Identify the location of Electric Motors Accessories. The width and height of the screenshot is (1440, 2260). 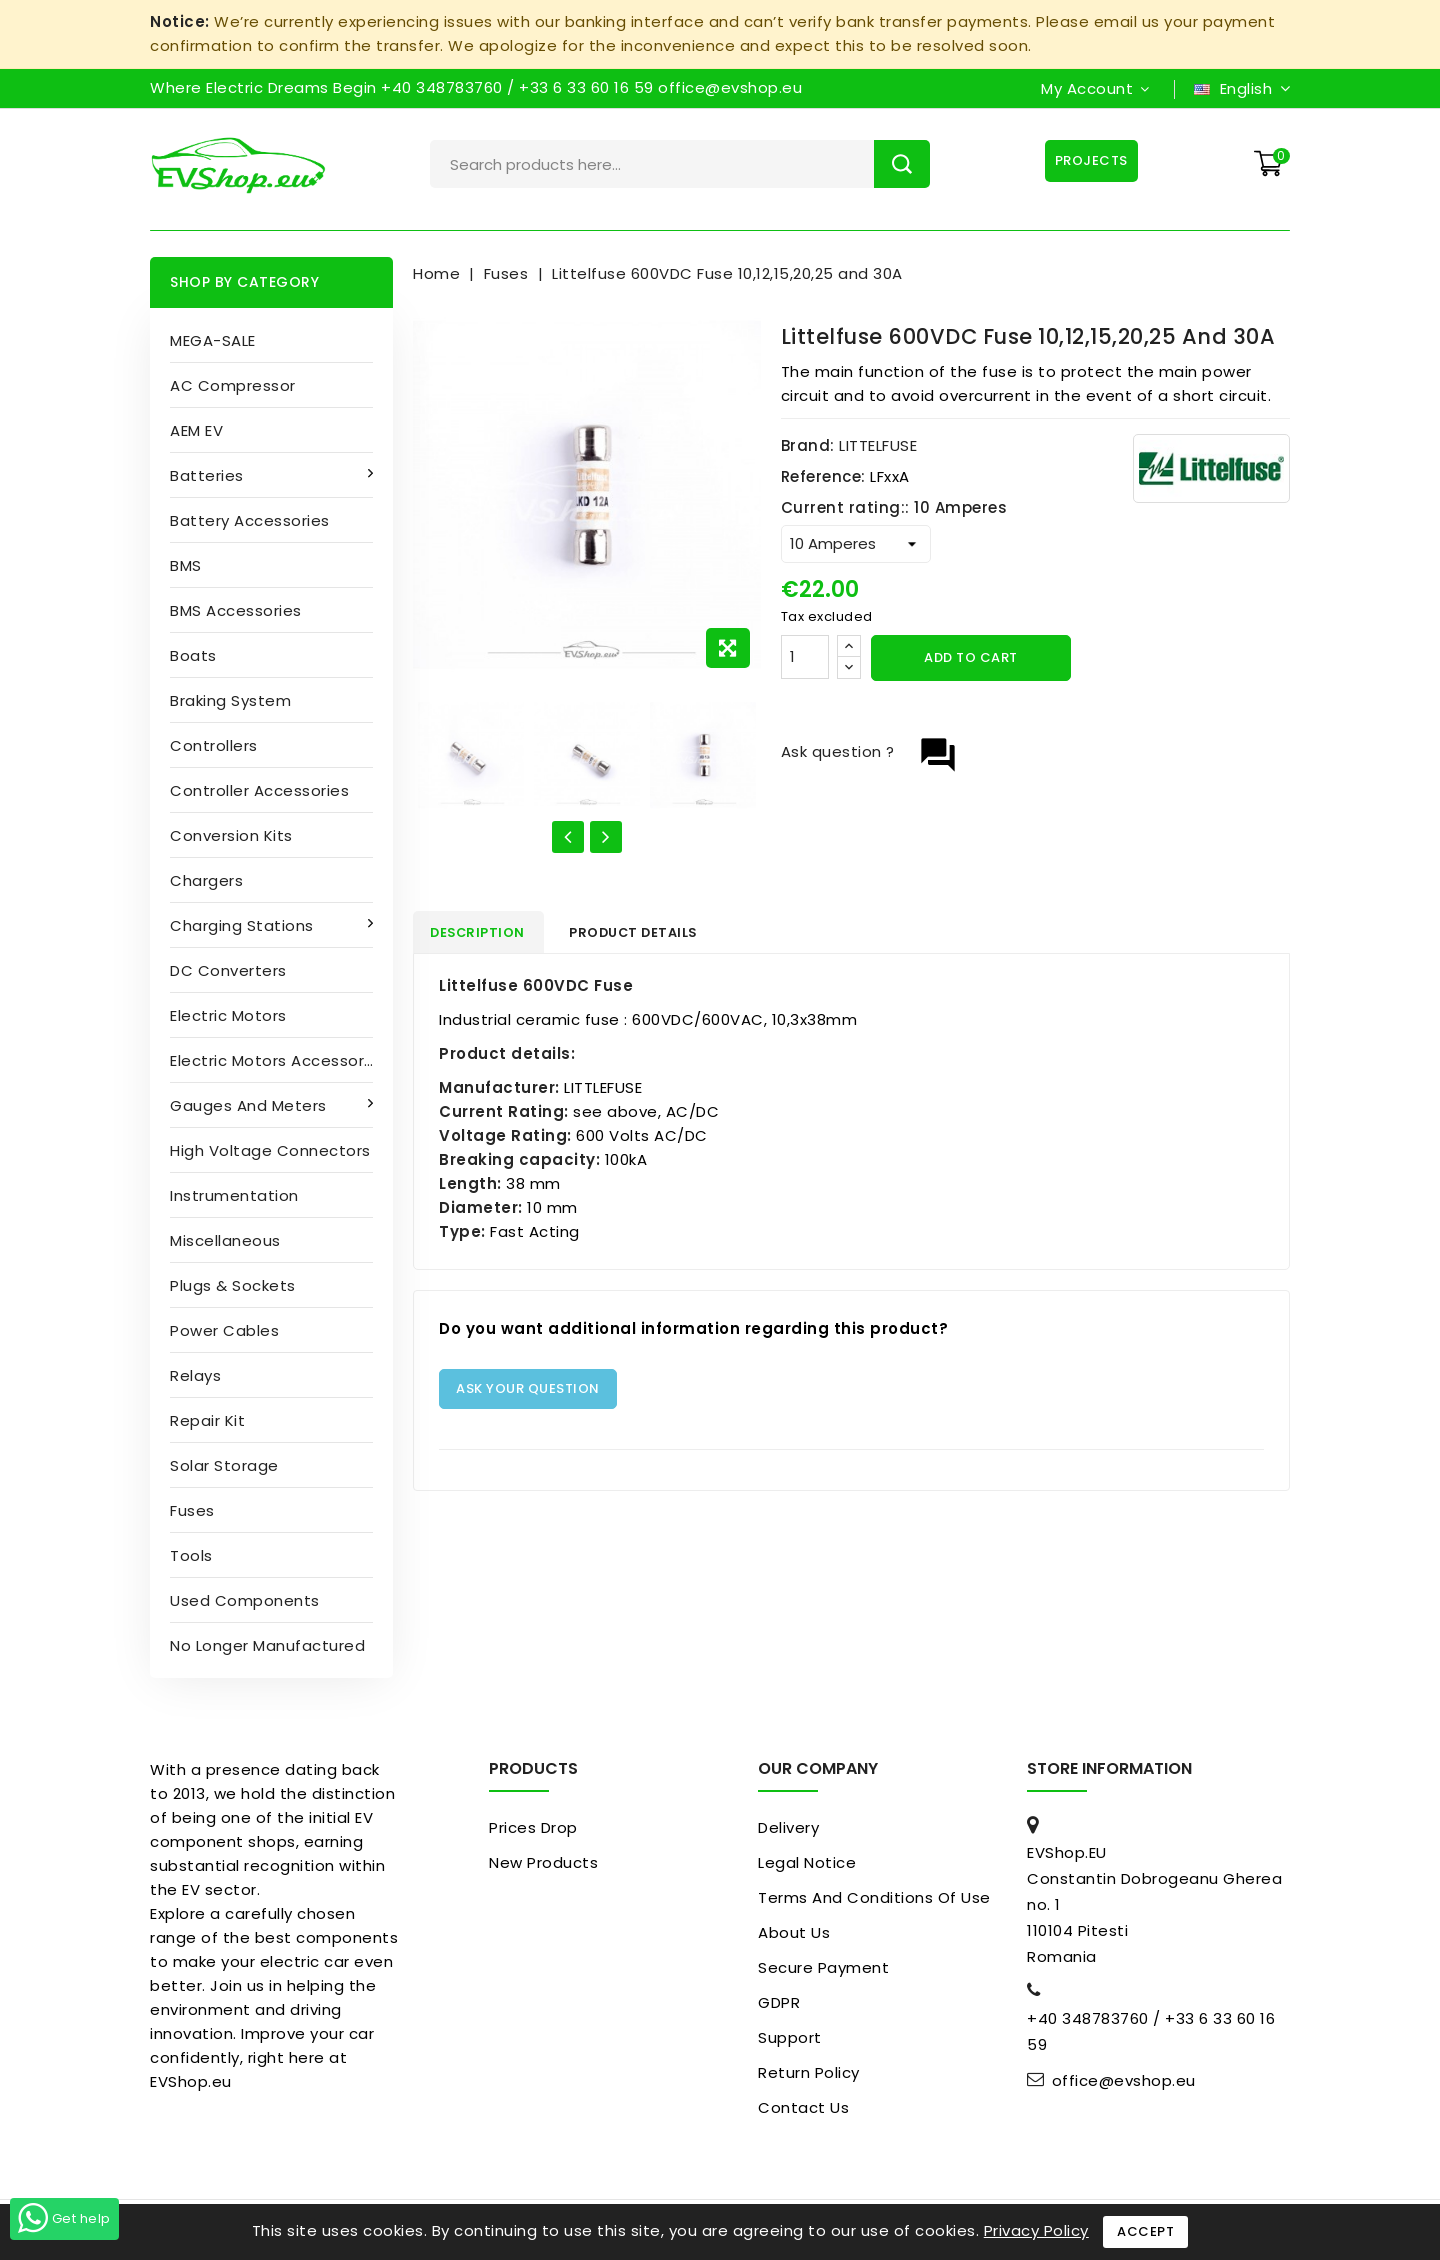
(278, 1060).